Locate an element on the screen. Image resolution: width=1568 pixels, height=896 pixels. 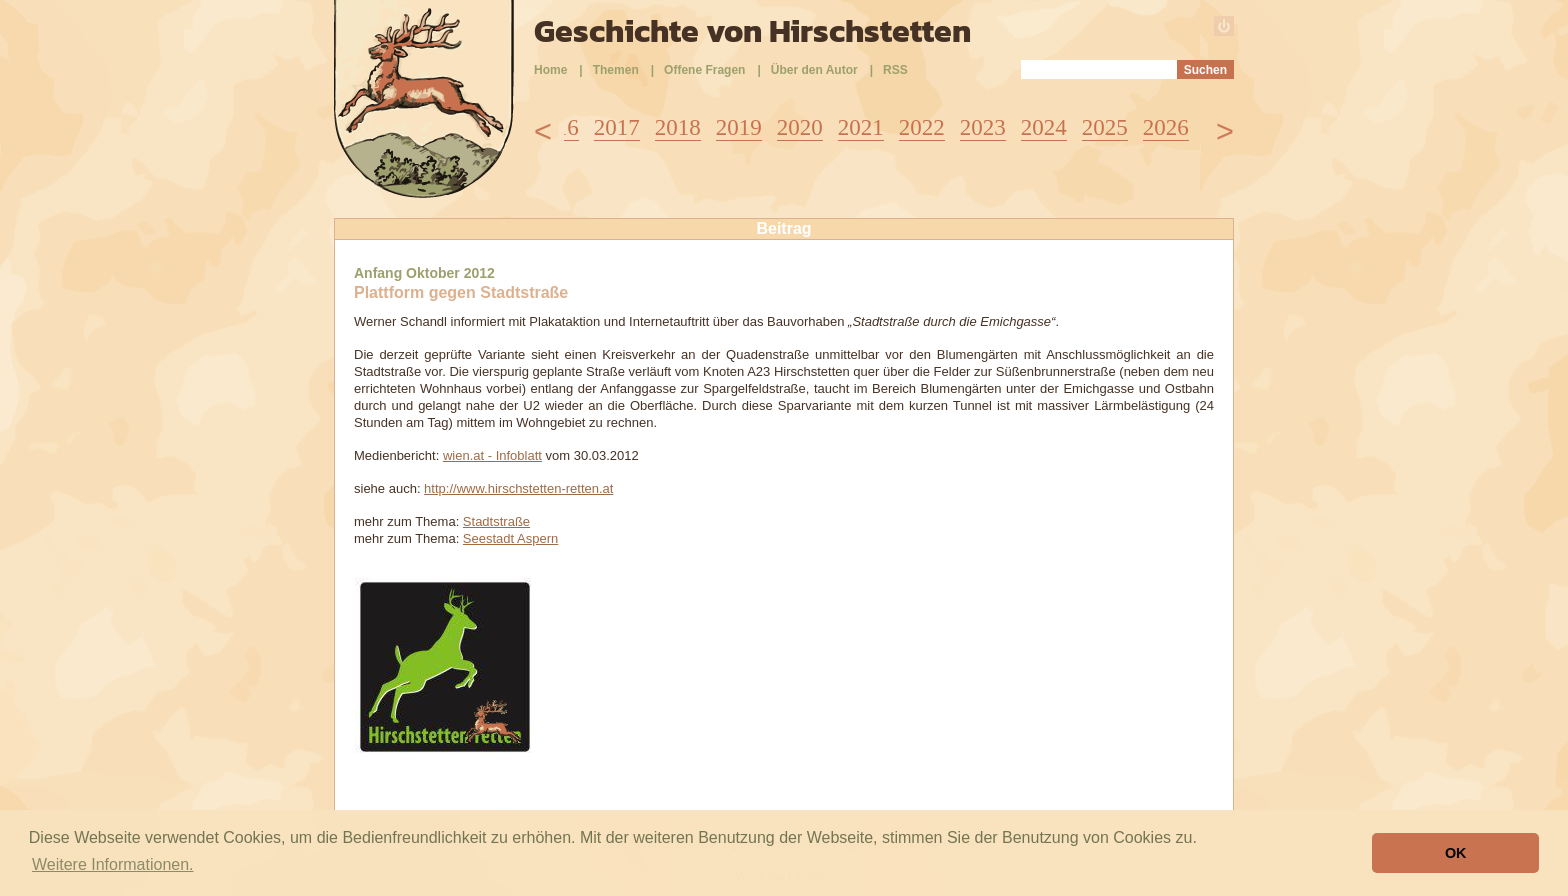
http://www.hirschstetten-retten.at is located at coordinates (518, 488).